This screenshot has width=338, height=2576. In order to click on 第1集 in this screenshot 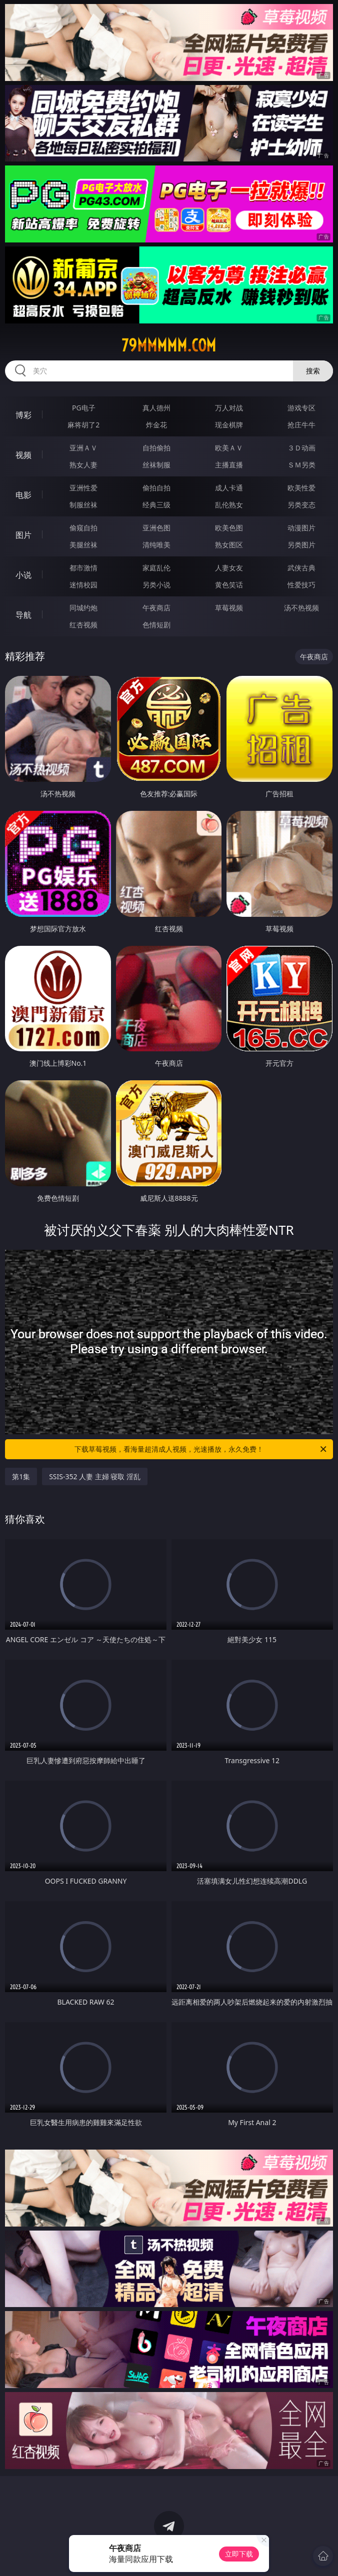, I will do `click(21, 1476)`.